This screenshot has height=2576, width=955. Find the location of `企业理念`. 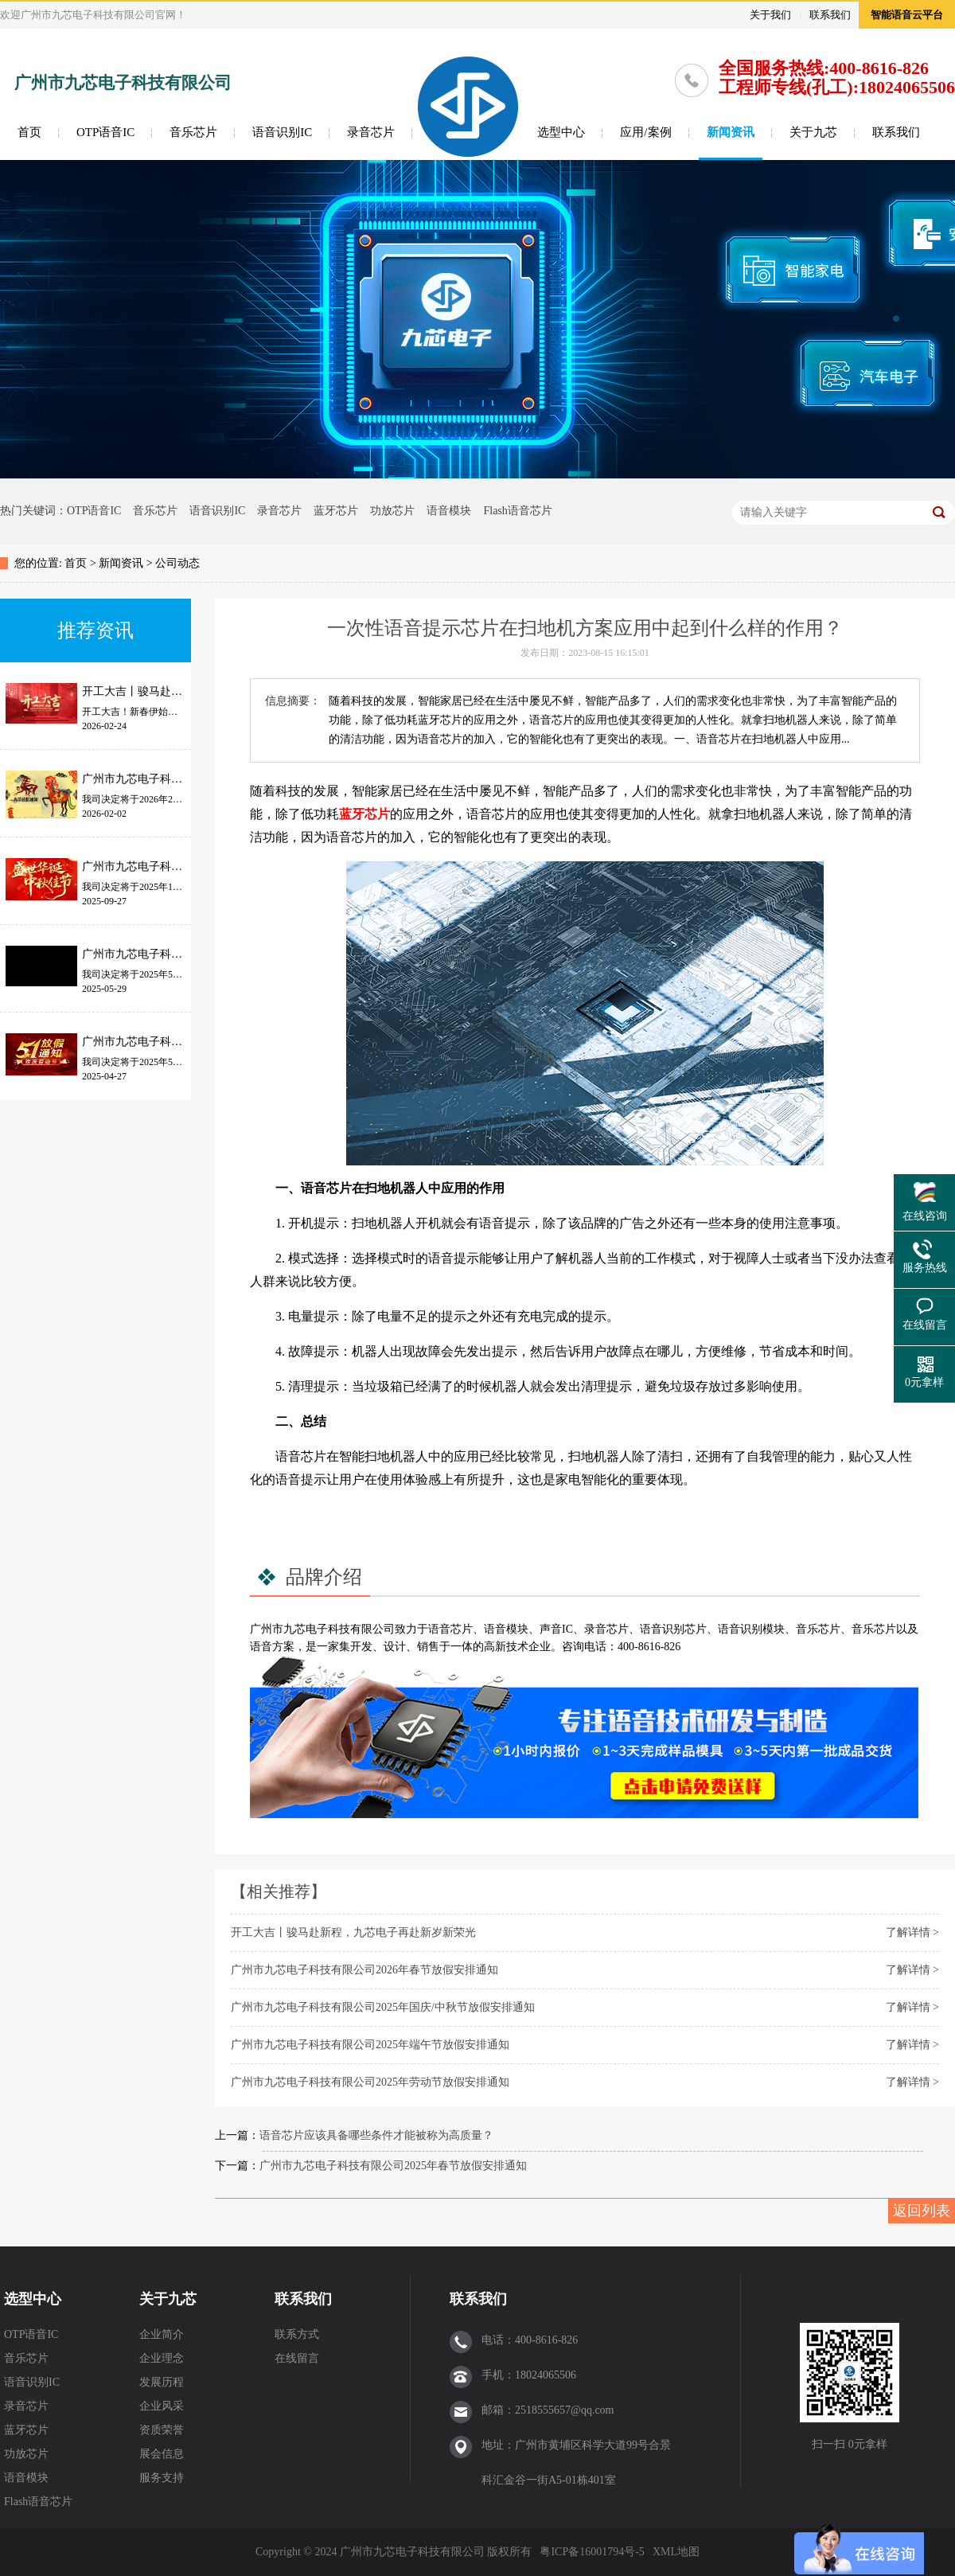

企业理念 is located at coordinates (161, 2358).